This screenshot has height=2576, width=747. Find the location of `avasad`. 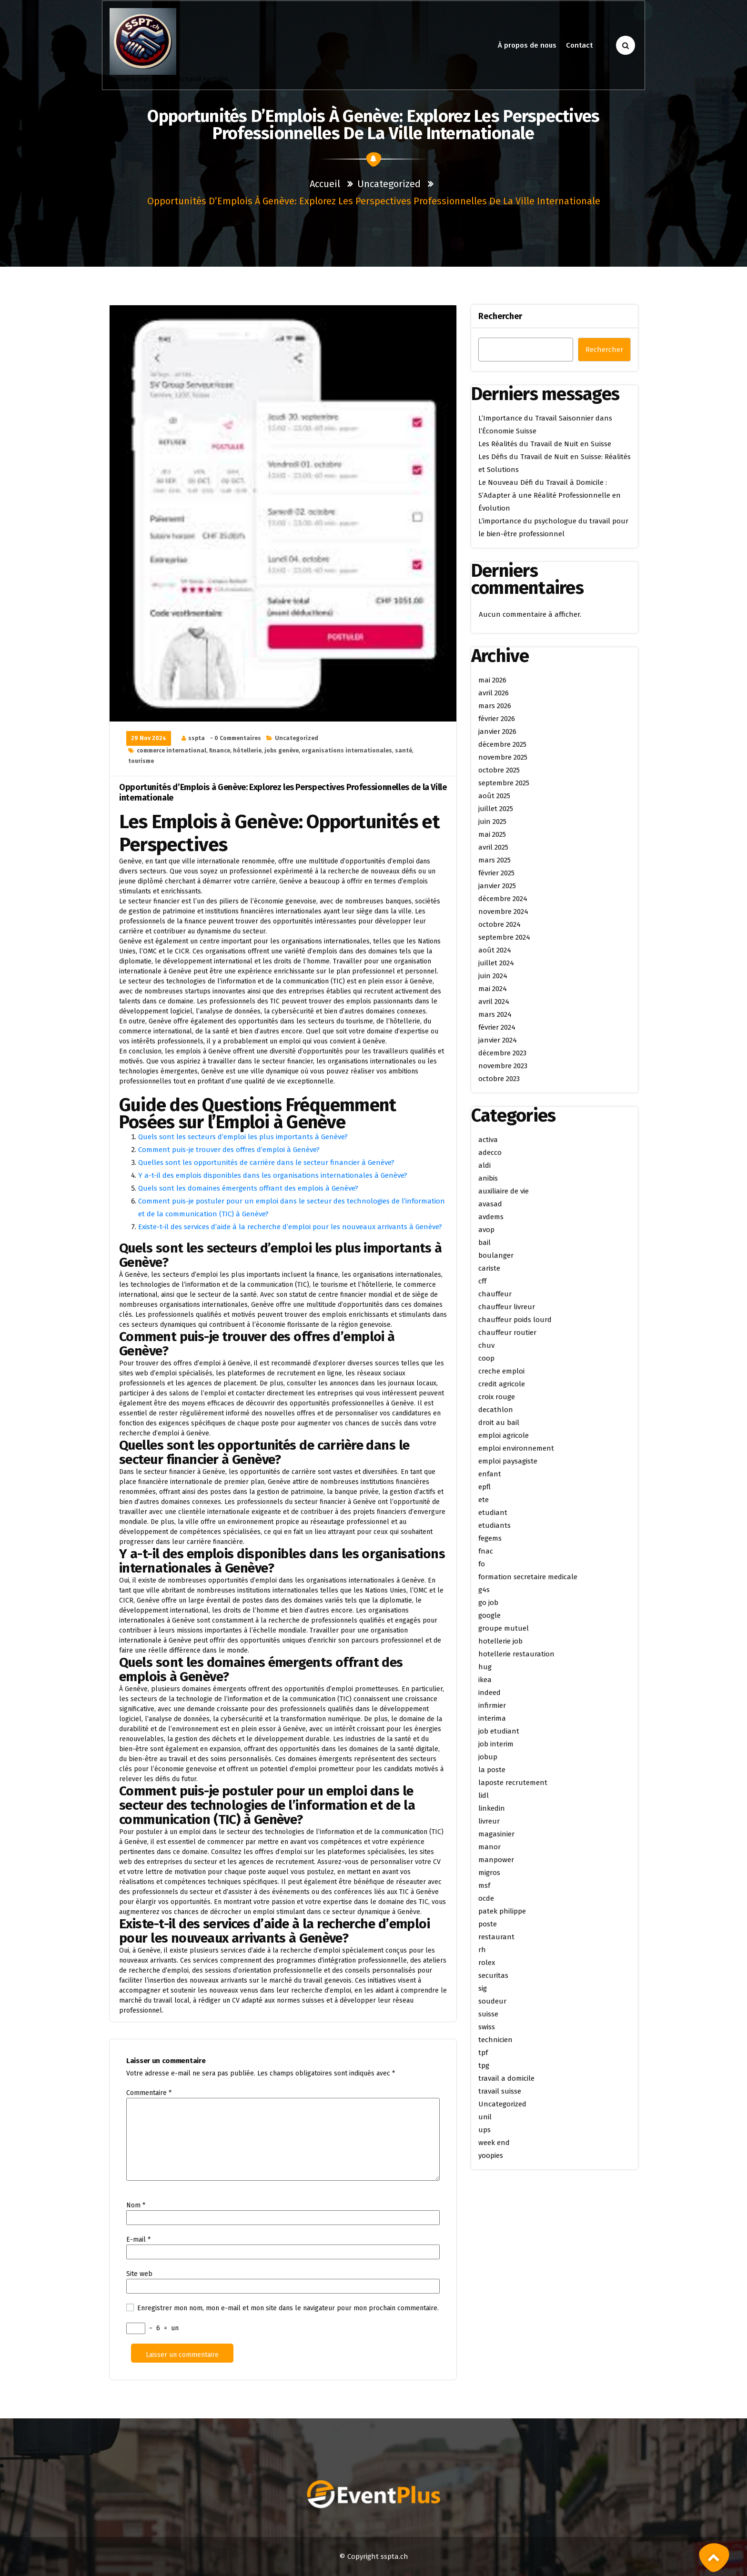

avasad is located at coordinates (490, 1204).